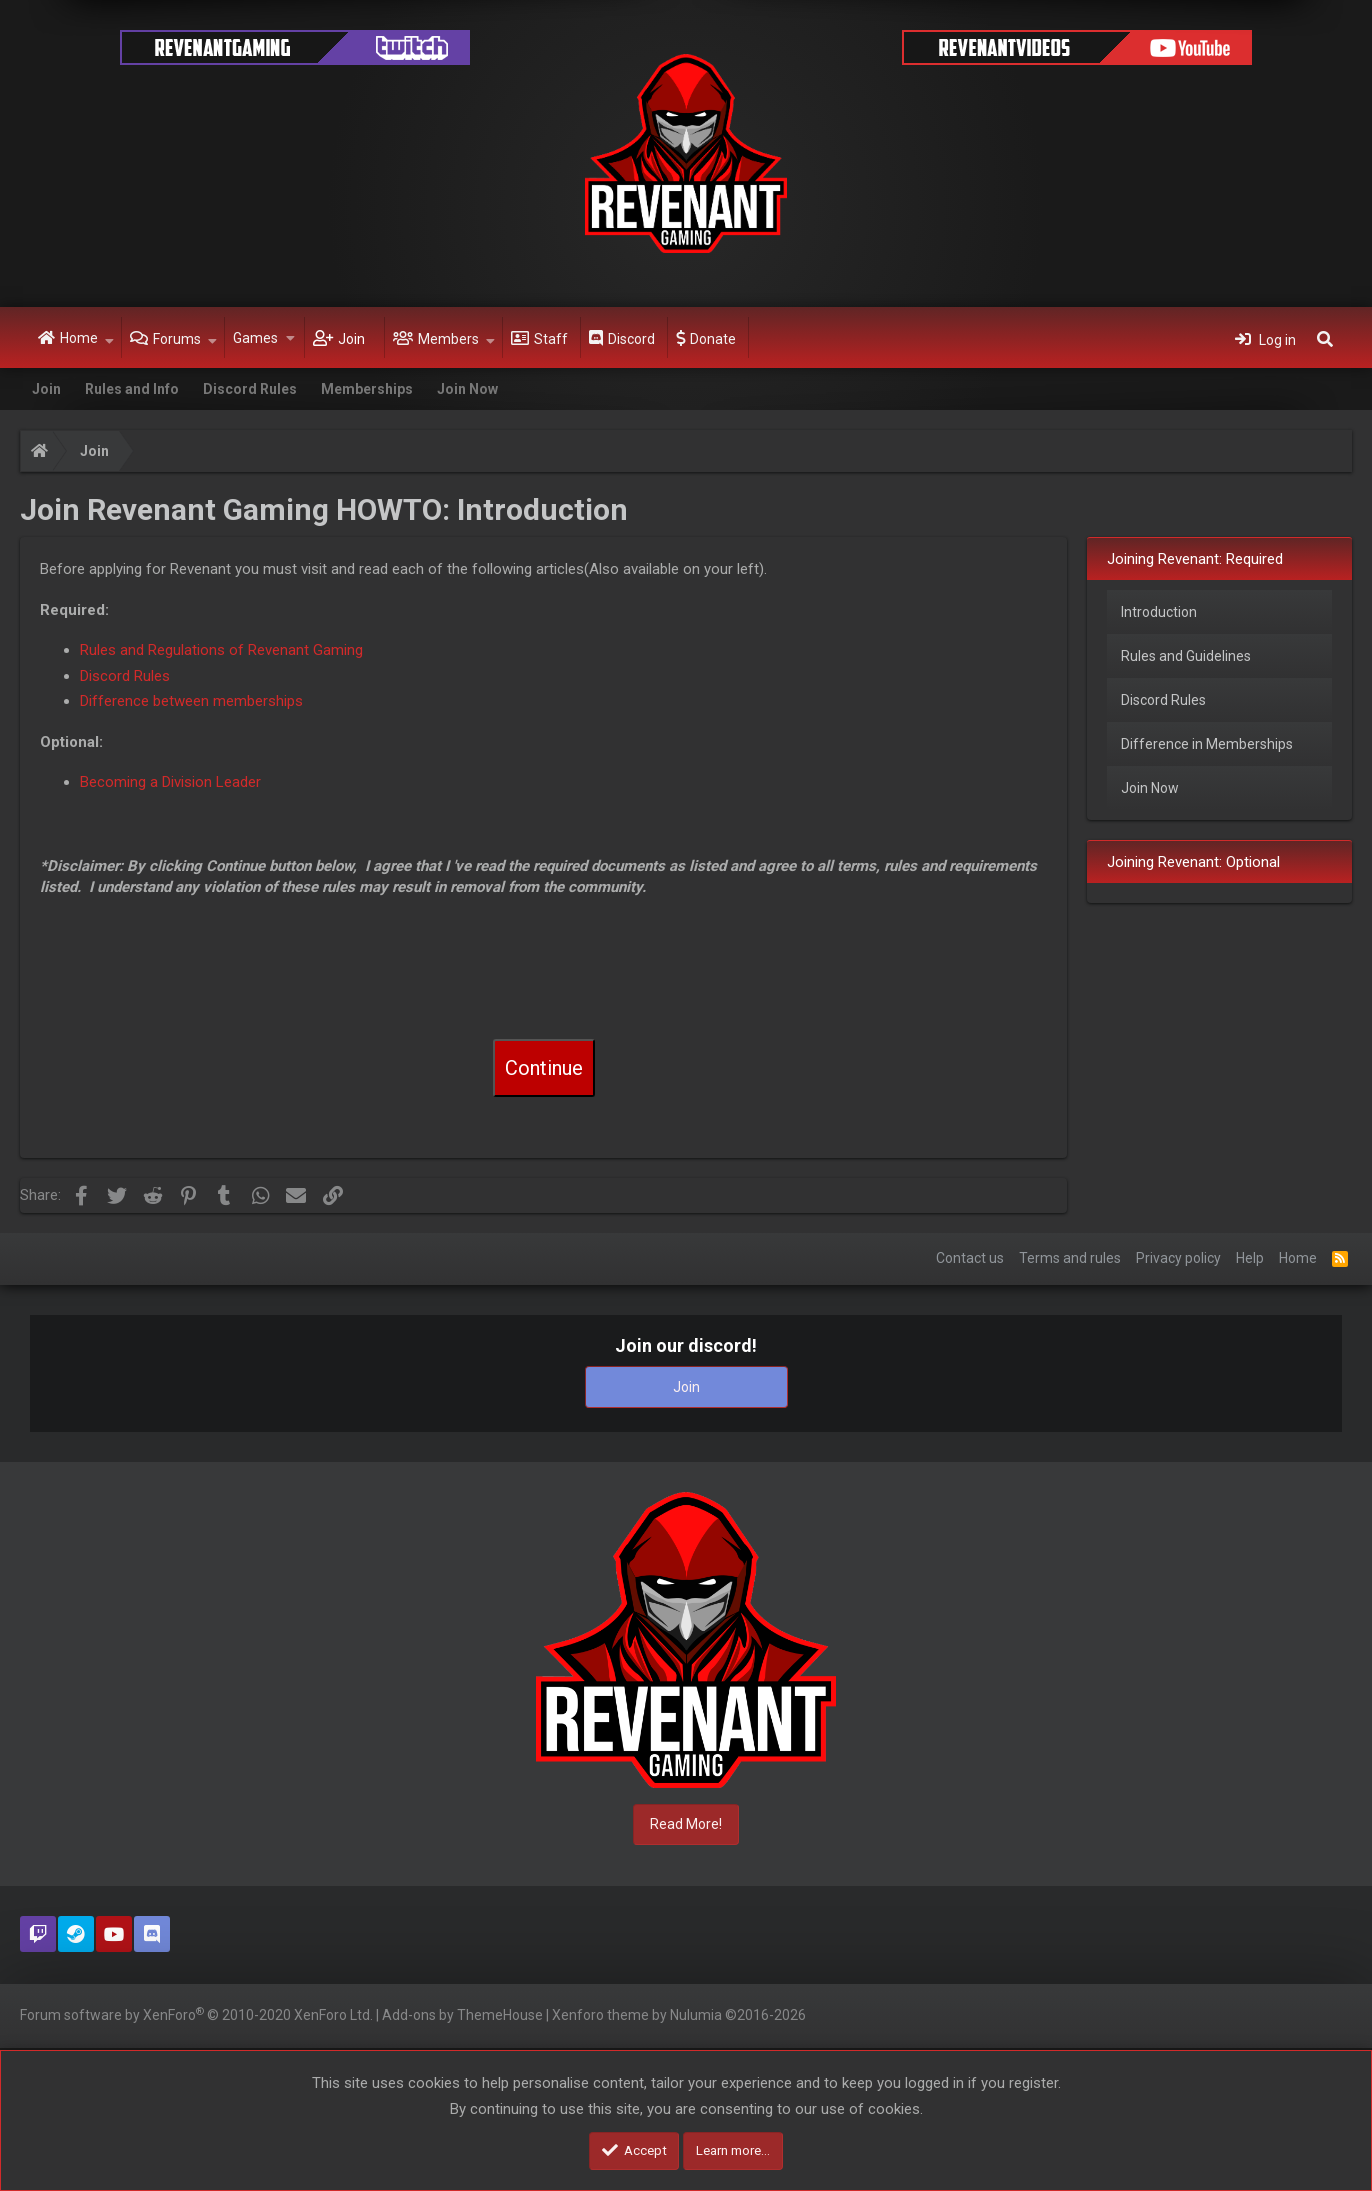 The image size is (1372, 2191). Describe the element at coordinates (970, 1258) in the screenshot. I see `Contact us` at that location.